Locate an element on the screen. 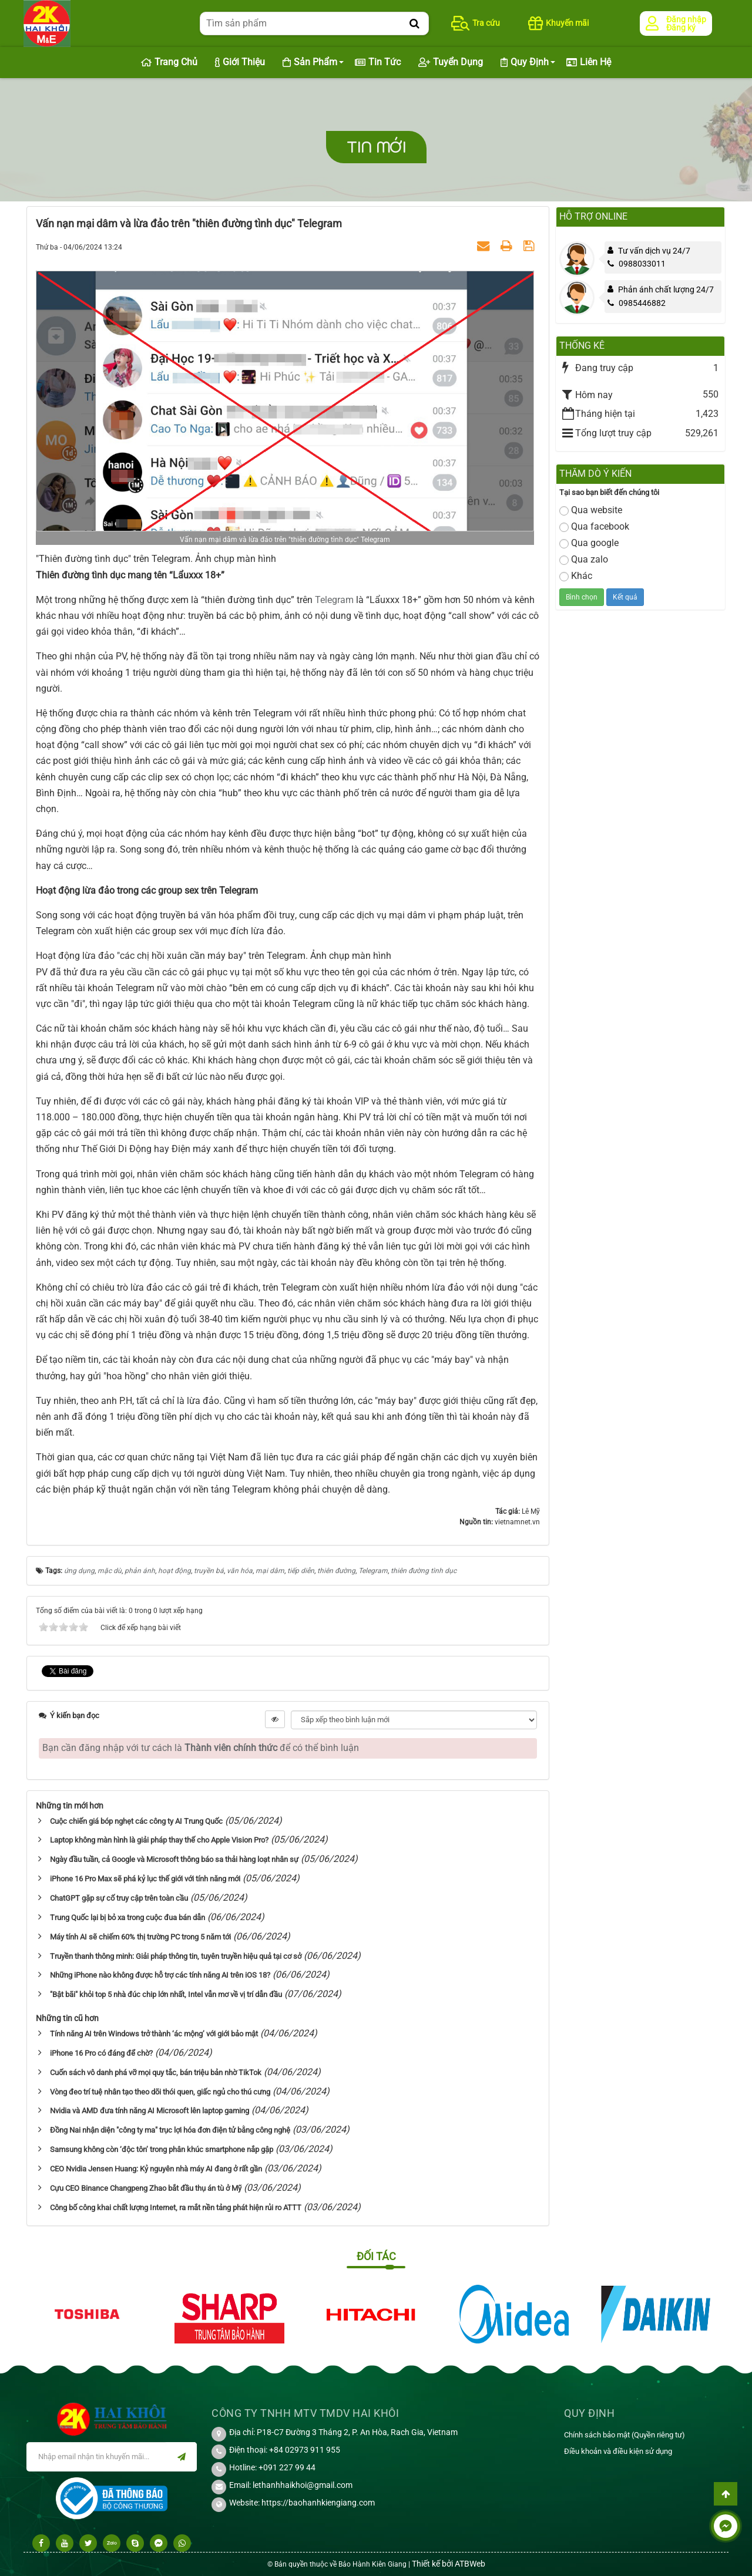  Tra cứu is located at coordinates (475, 23).